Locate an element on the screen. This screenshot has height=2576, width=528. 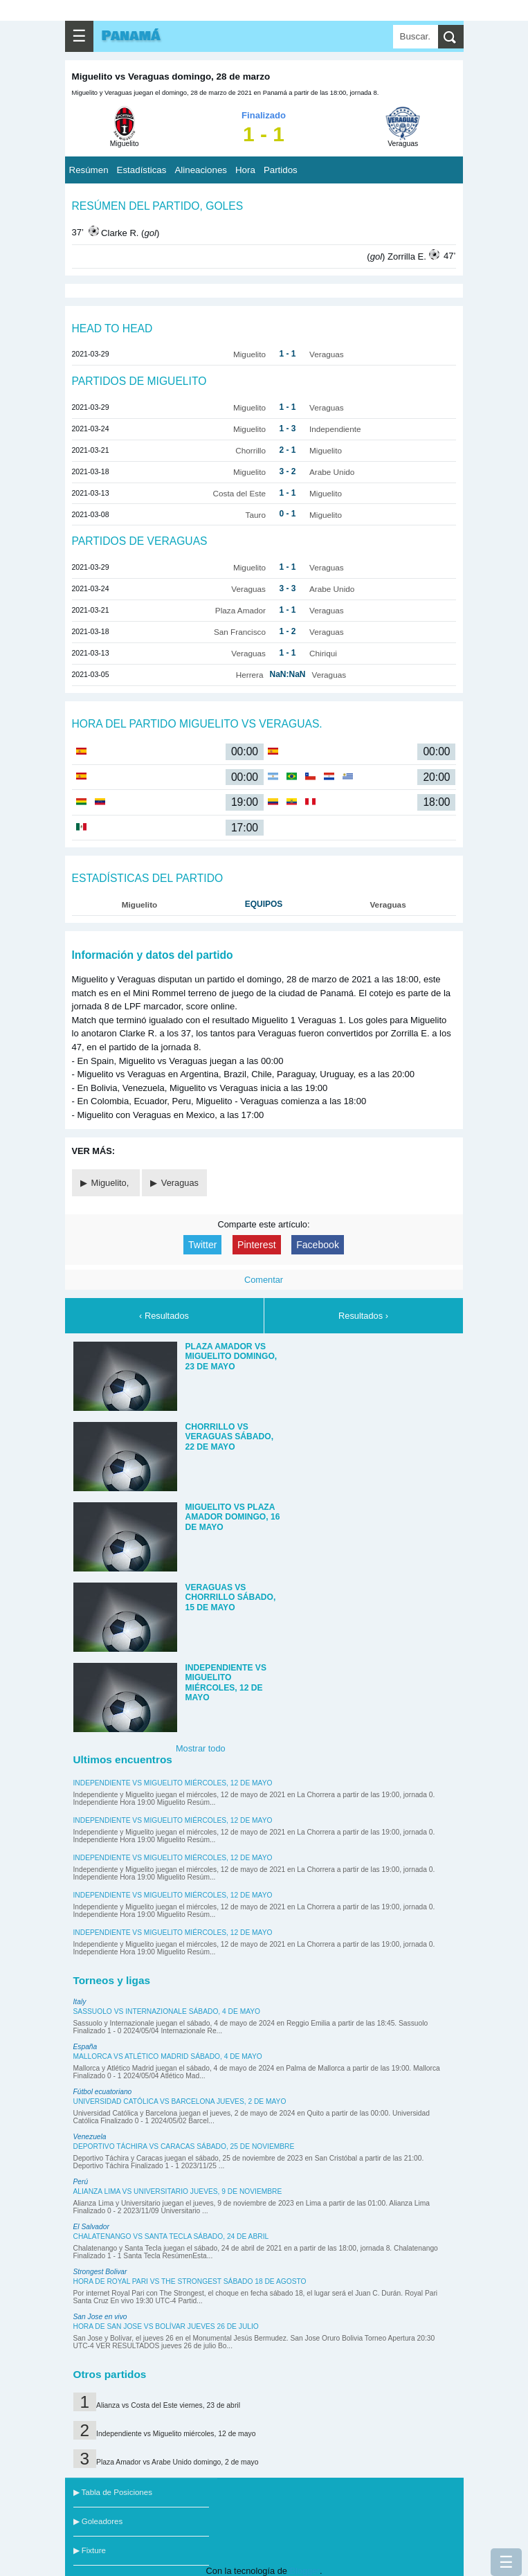
Mostrar todo is located at coordinates (201, 1748).